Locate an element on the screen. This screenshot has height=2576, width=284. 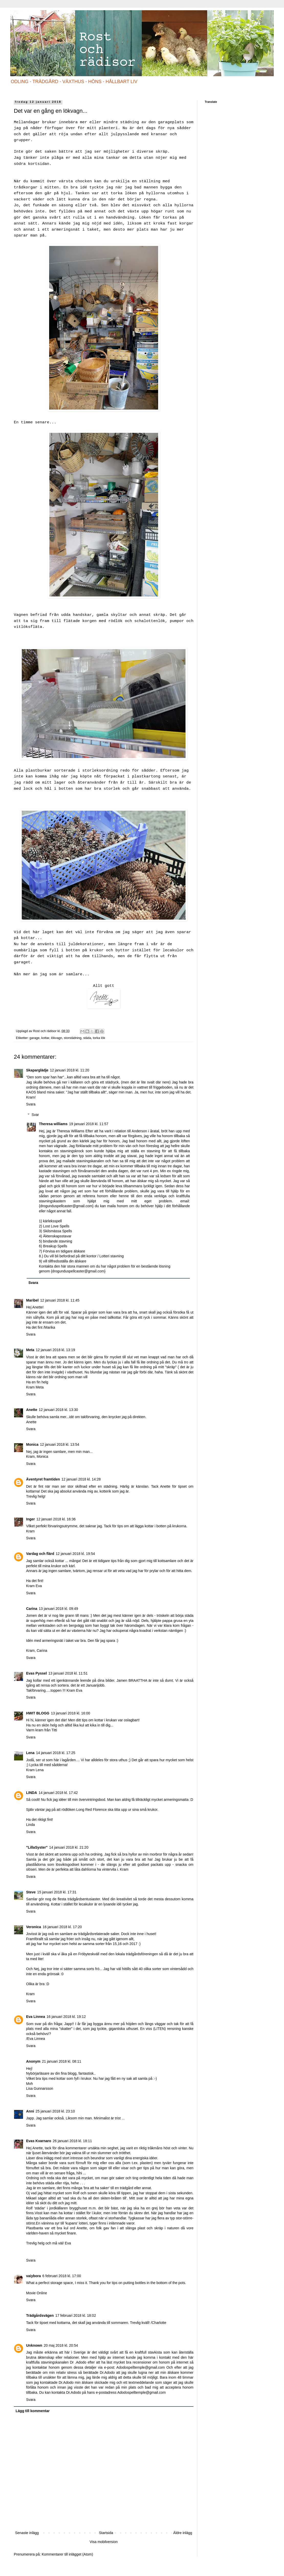
Carina is located at coordinates (31, 1609).